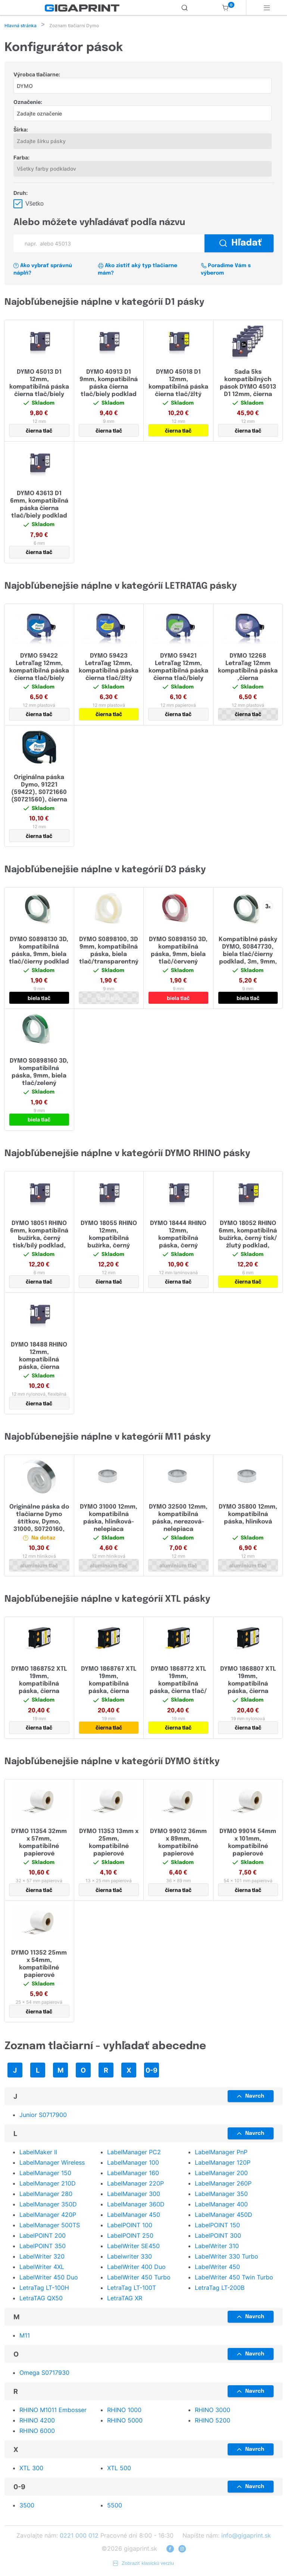  What do you see at coordinates (178, 672) in the screenshot?
I see `DYMO 59421 LetraTag 12mm, kompatibilná páska čierna tlač/biely papierový podklad` at bounding box center [178, 672].